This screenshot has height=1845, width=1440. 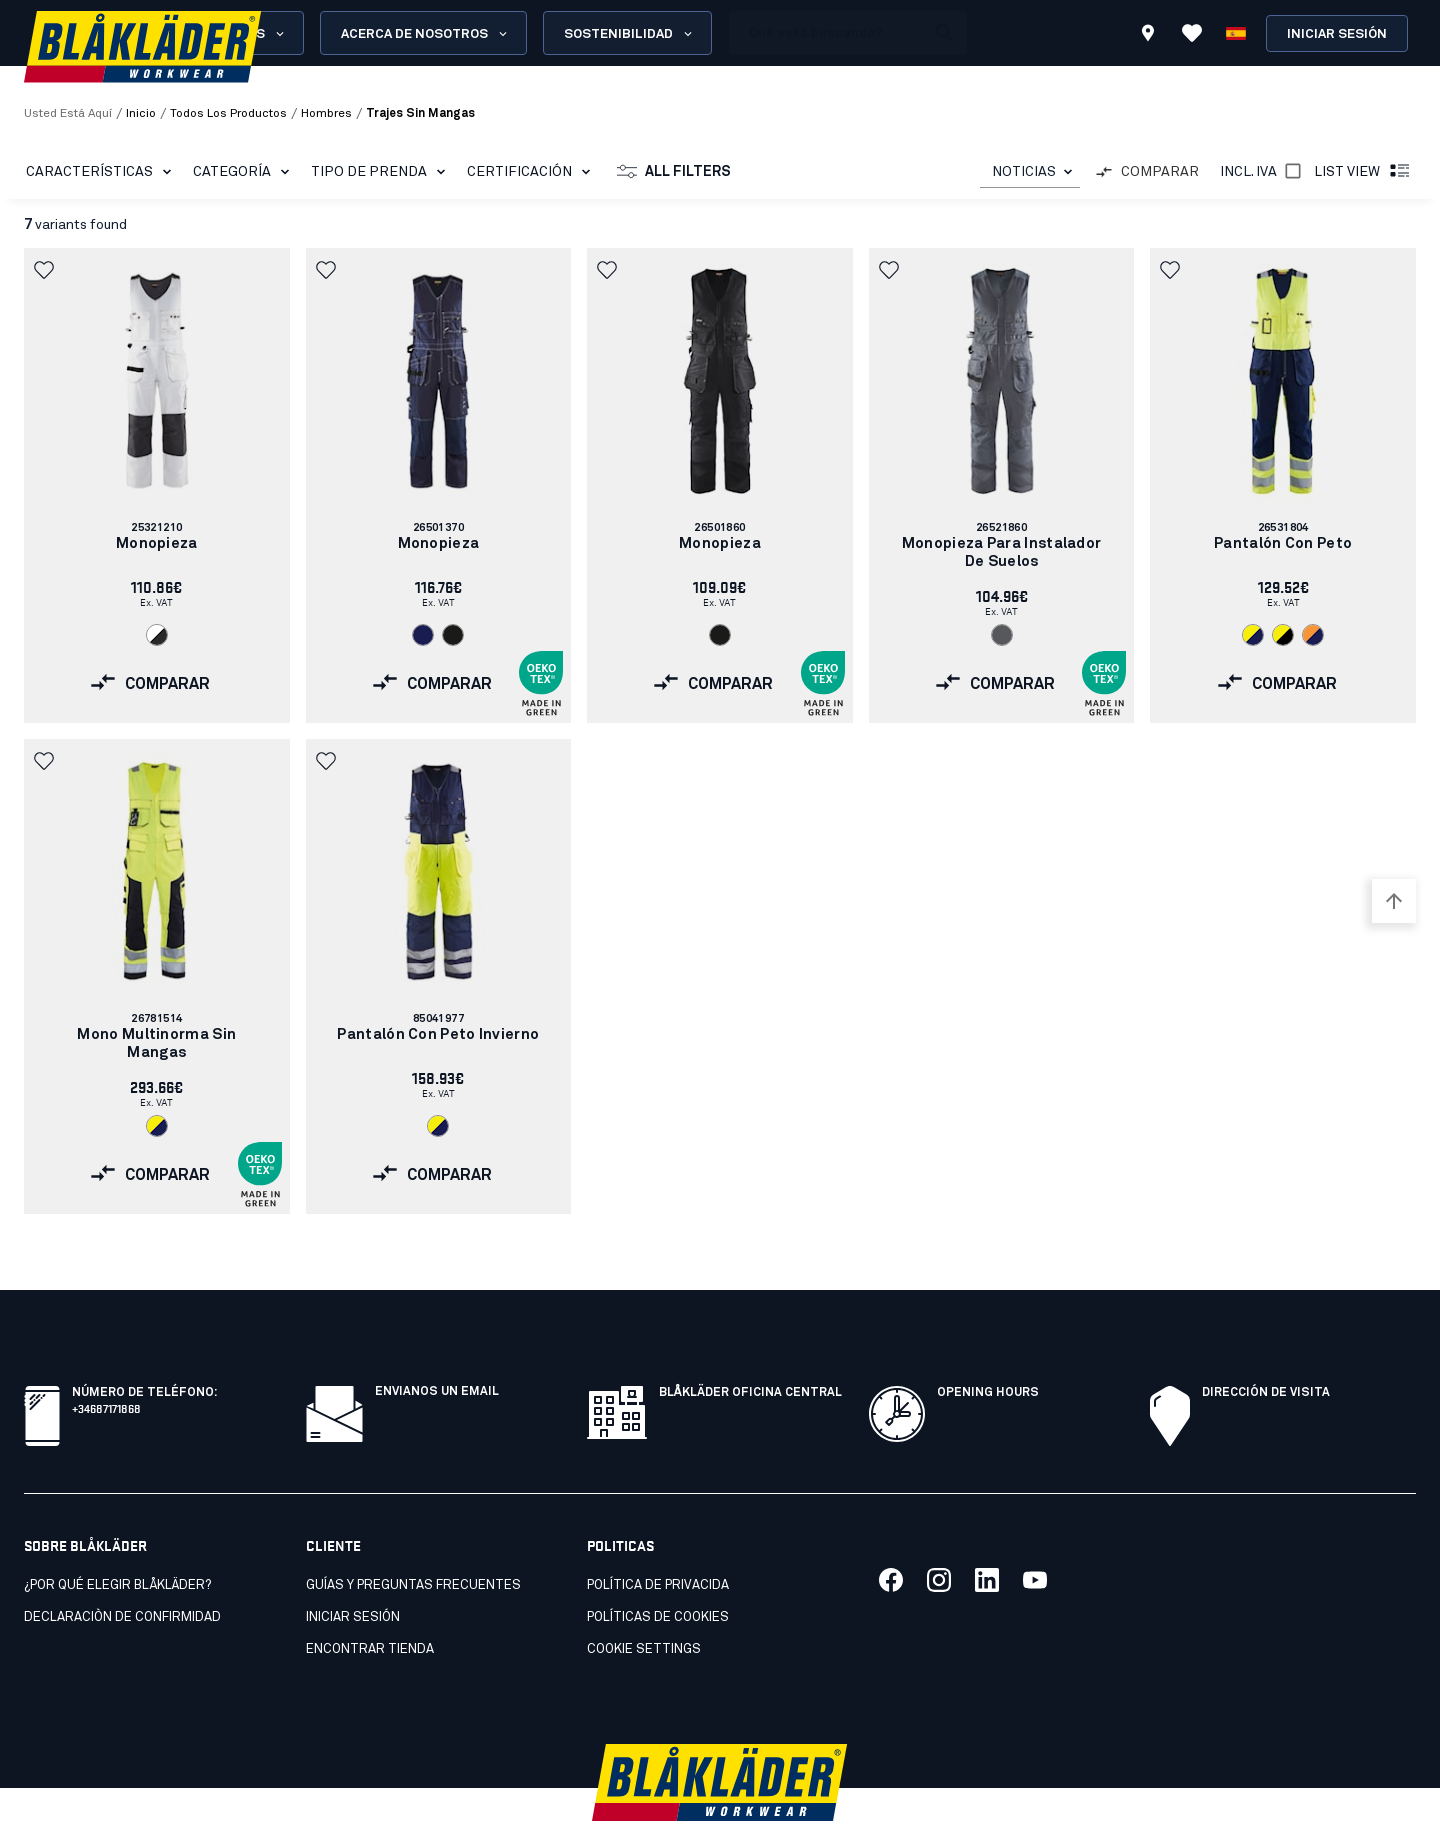 I want to click on [Navigate to color: Gris (9400)], so click(x=1002, y=635).